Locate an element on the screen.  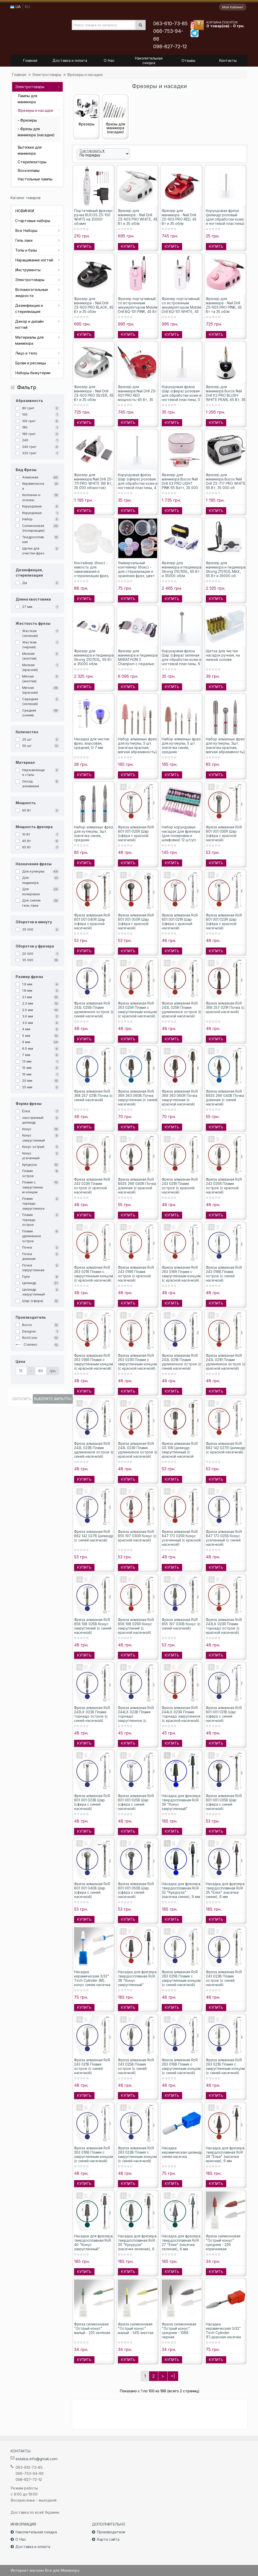
Выберите фильтры is located at coordinates (53, 1399).